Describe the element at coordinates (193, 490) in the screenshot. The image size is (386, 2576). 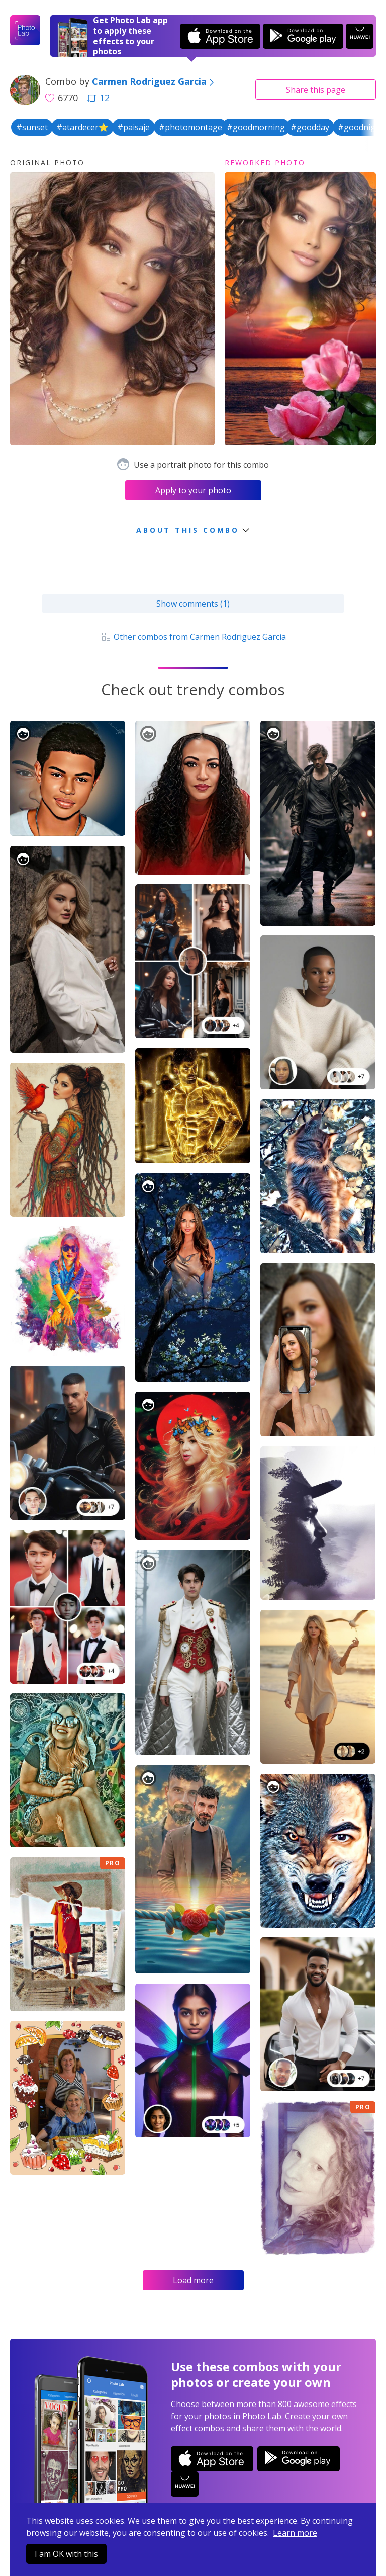
I see `Apply to your photo` at that location.